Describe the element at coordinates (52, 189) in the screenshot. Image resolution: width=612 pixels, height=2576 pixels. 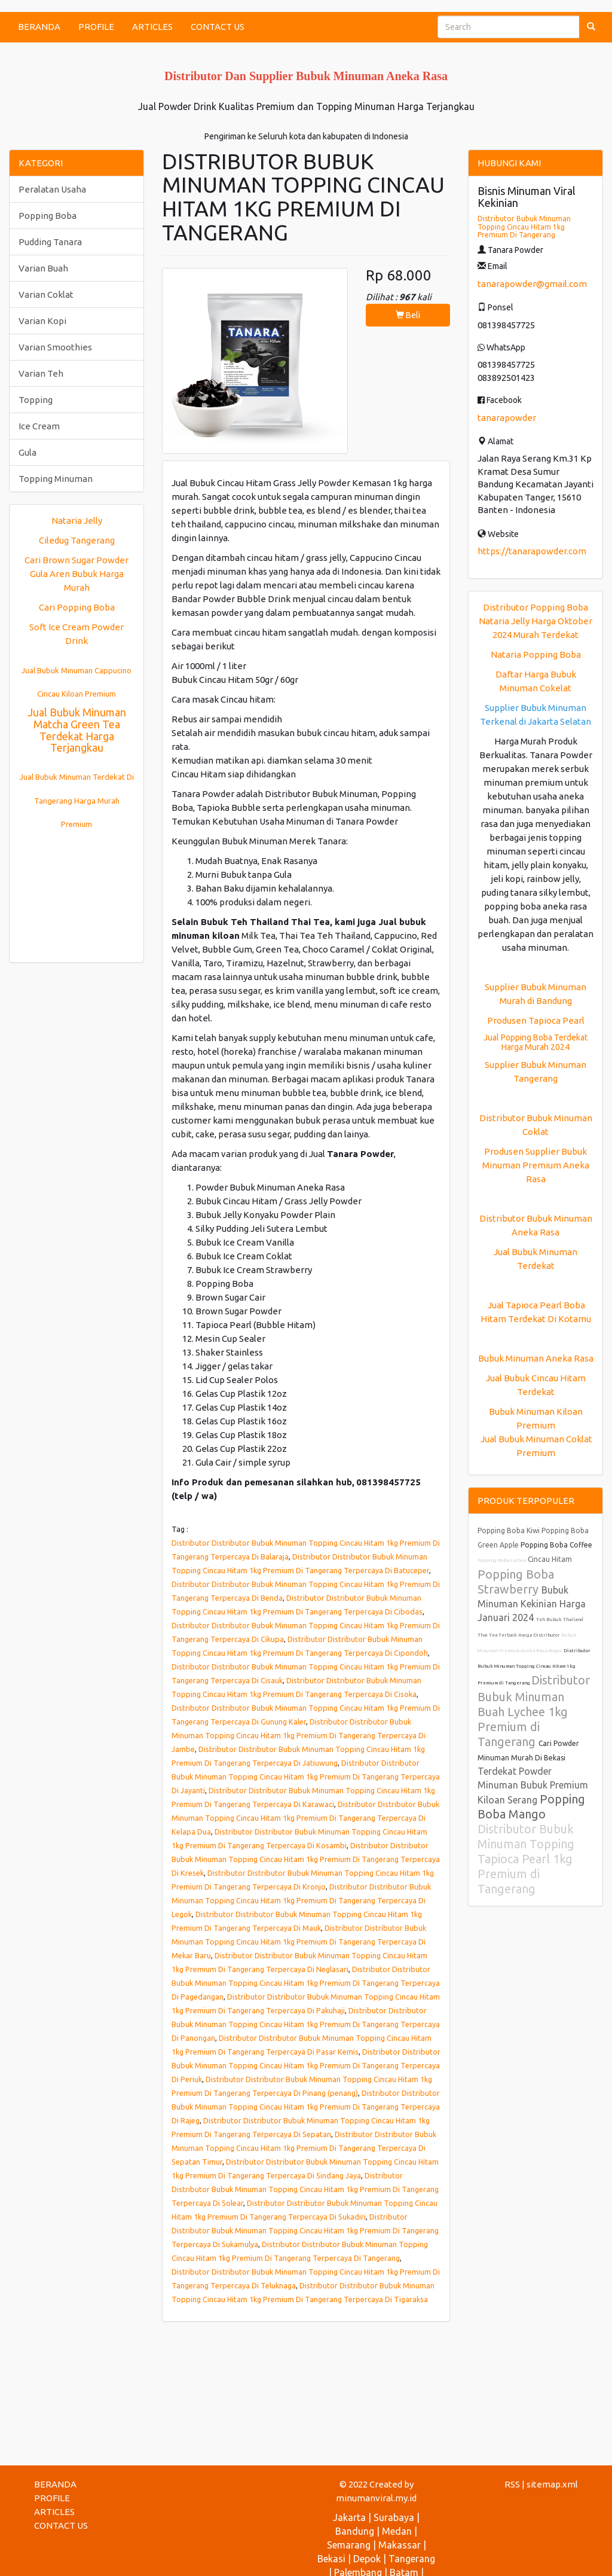
I see `Peralatan Usaha` at that location.